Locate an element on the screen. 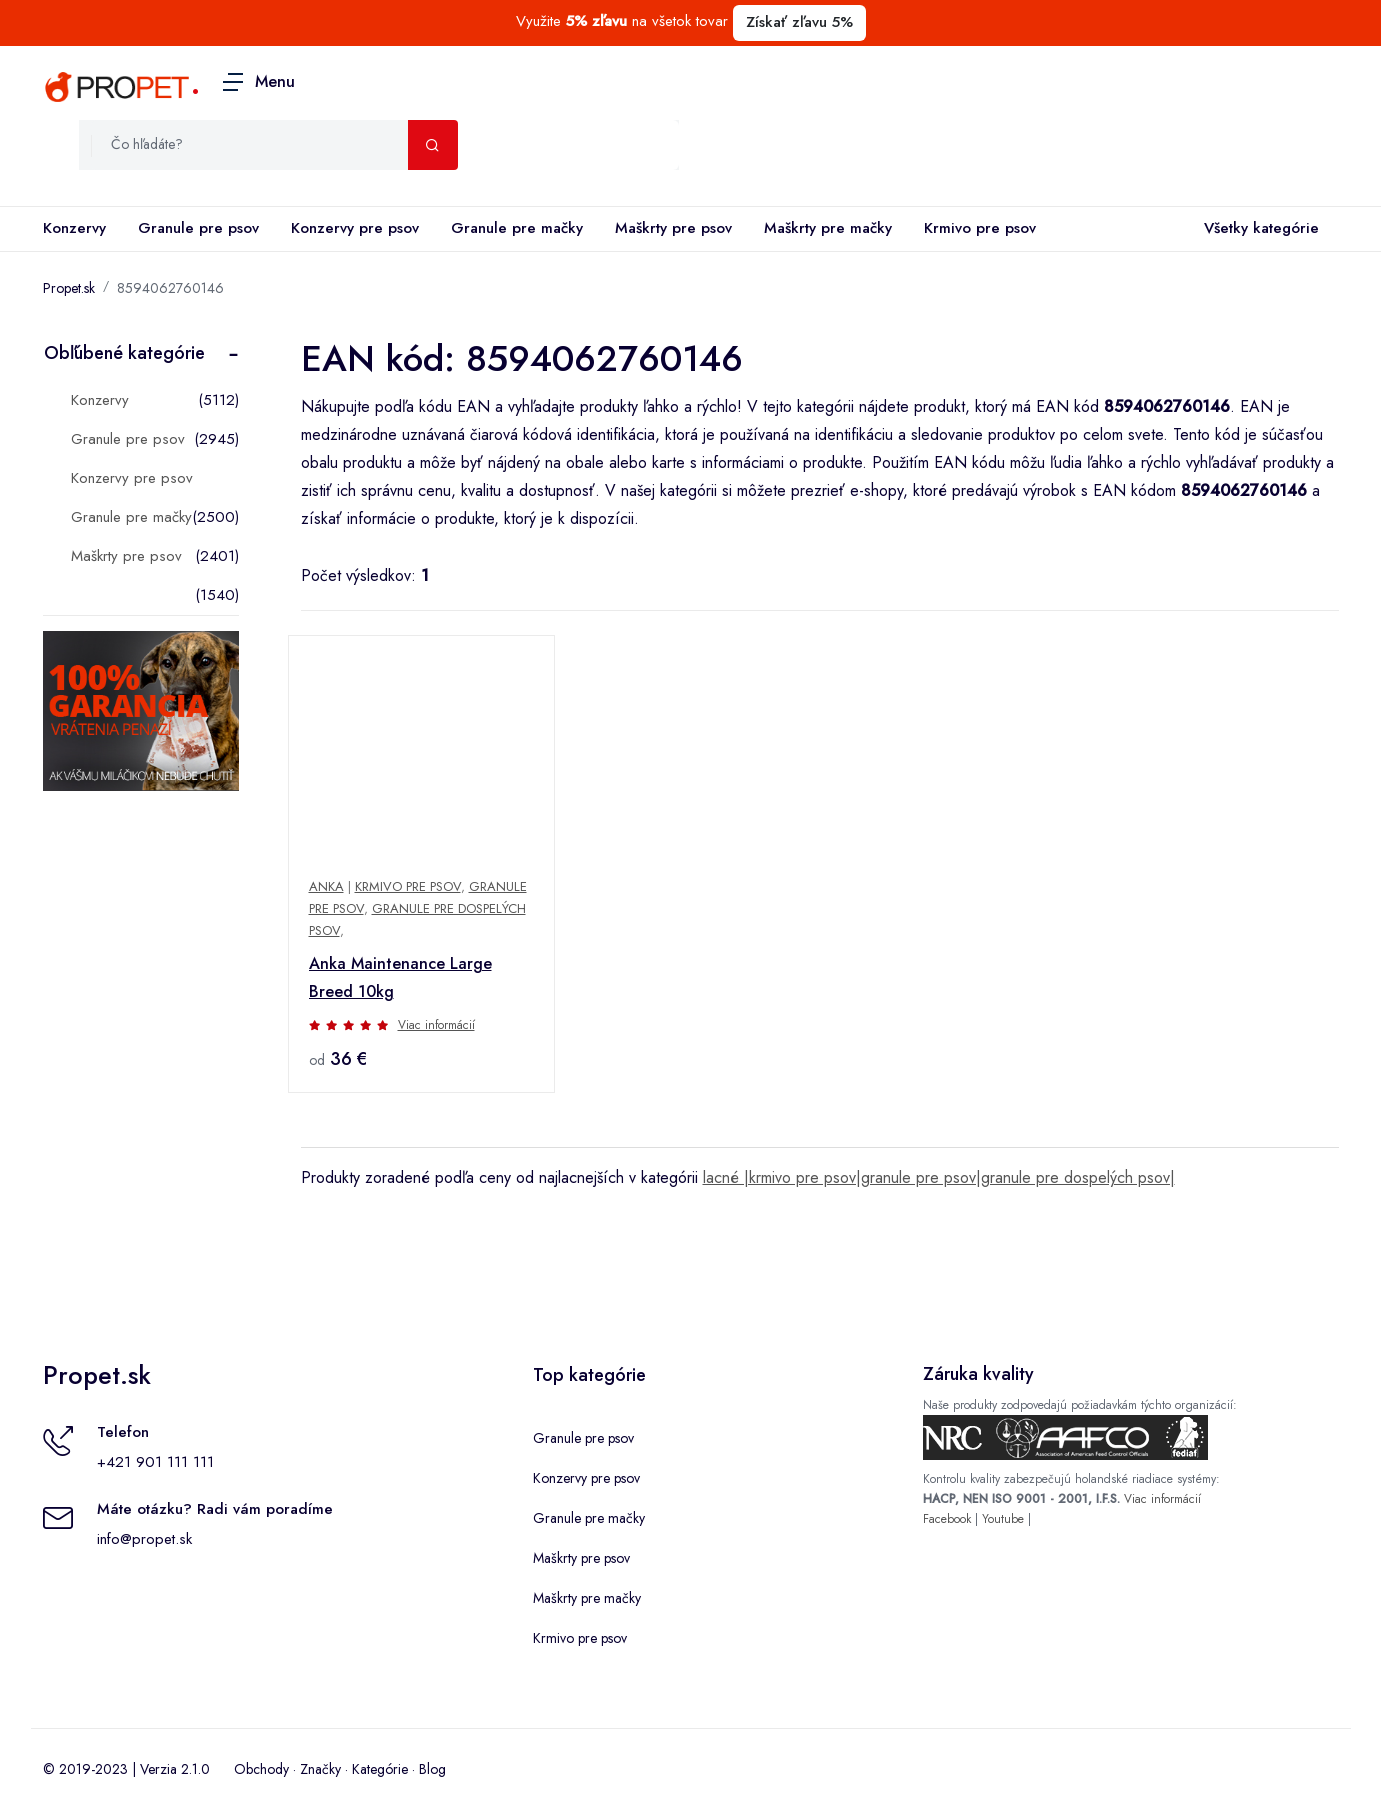 The height and width of the screenshot is (1809, 1381). Značky is located at coordinates (320, 1769).